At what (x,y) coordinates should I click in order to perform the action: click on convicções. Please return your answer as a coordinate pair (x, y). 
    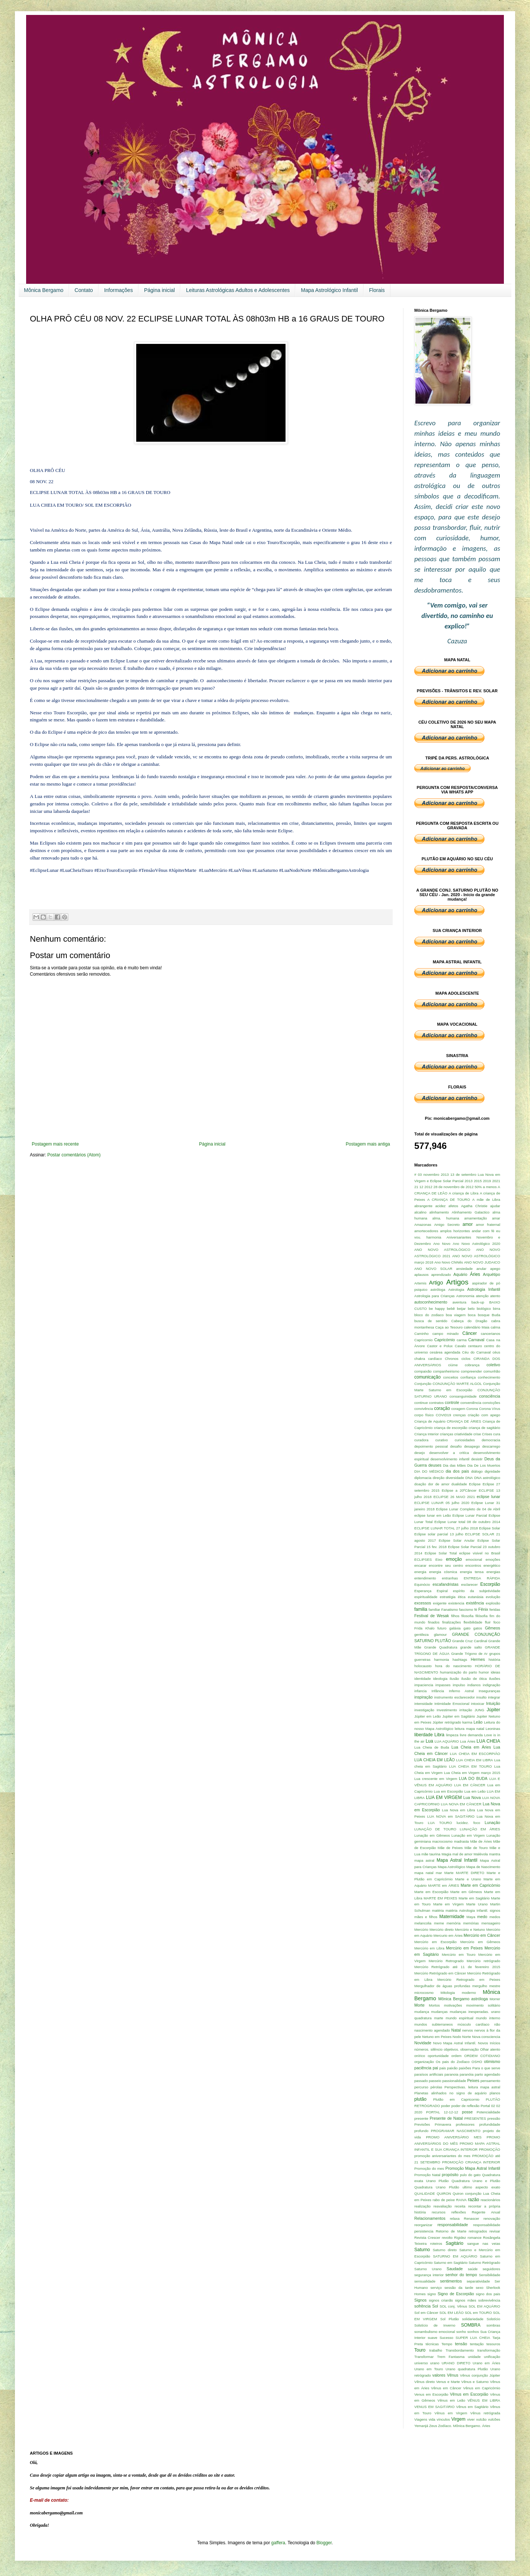
    Looking at the image, I should click on (491, 1403).